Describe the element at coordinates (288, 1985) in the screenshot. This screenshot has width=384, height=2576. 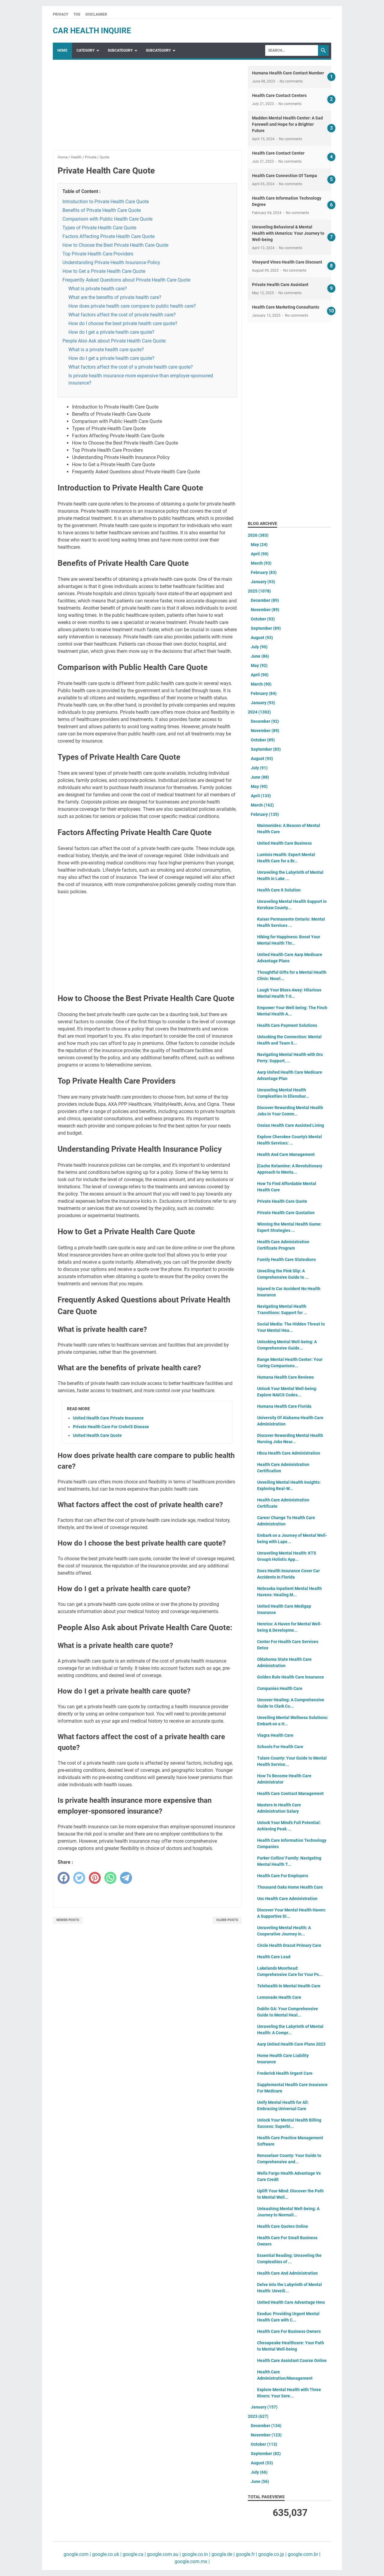
I see `Telehealth In Mental Health Care` at that location.